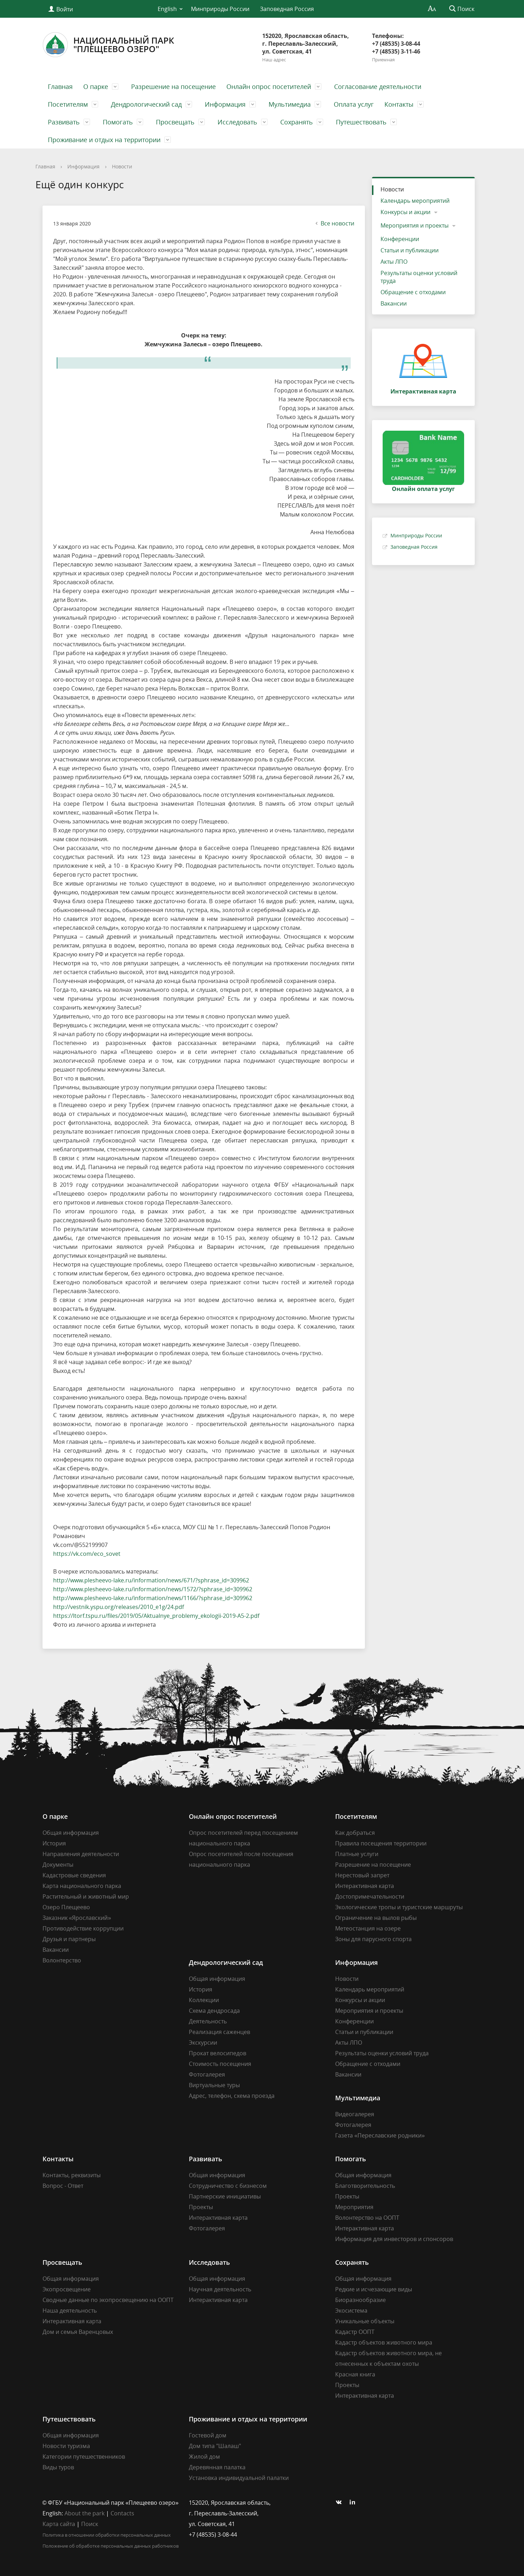 The image size is (524, 2576). Describe the element at coordinates (290, 104) in the screenshot. I see `Мультимедиа` at that location.